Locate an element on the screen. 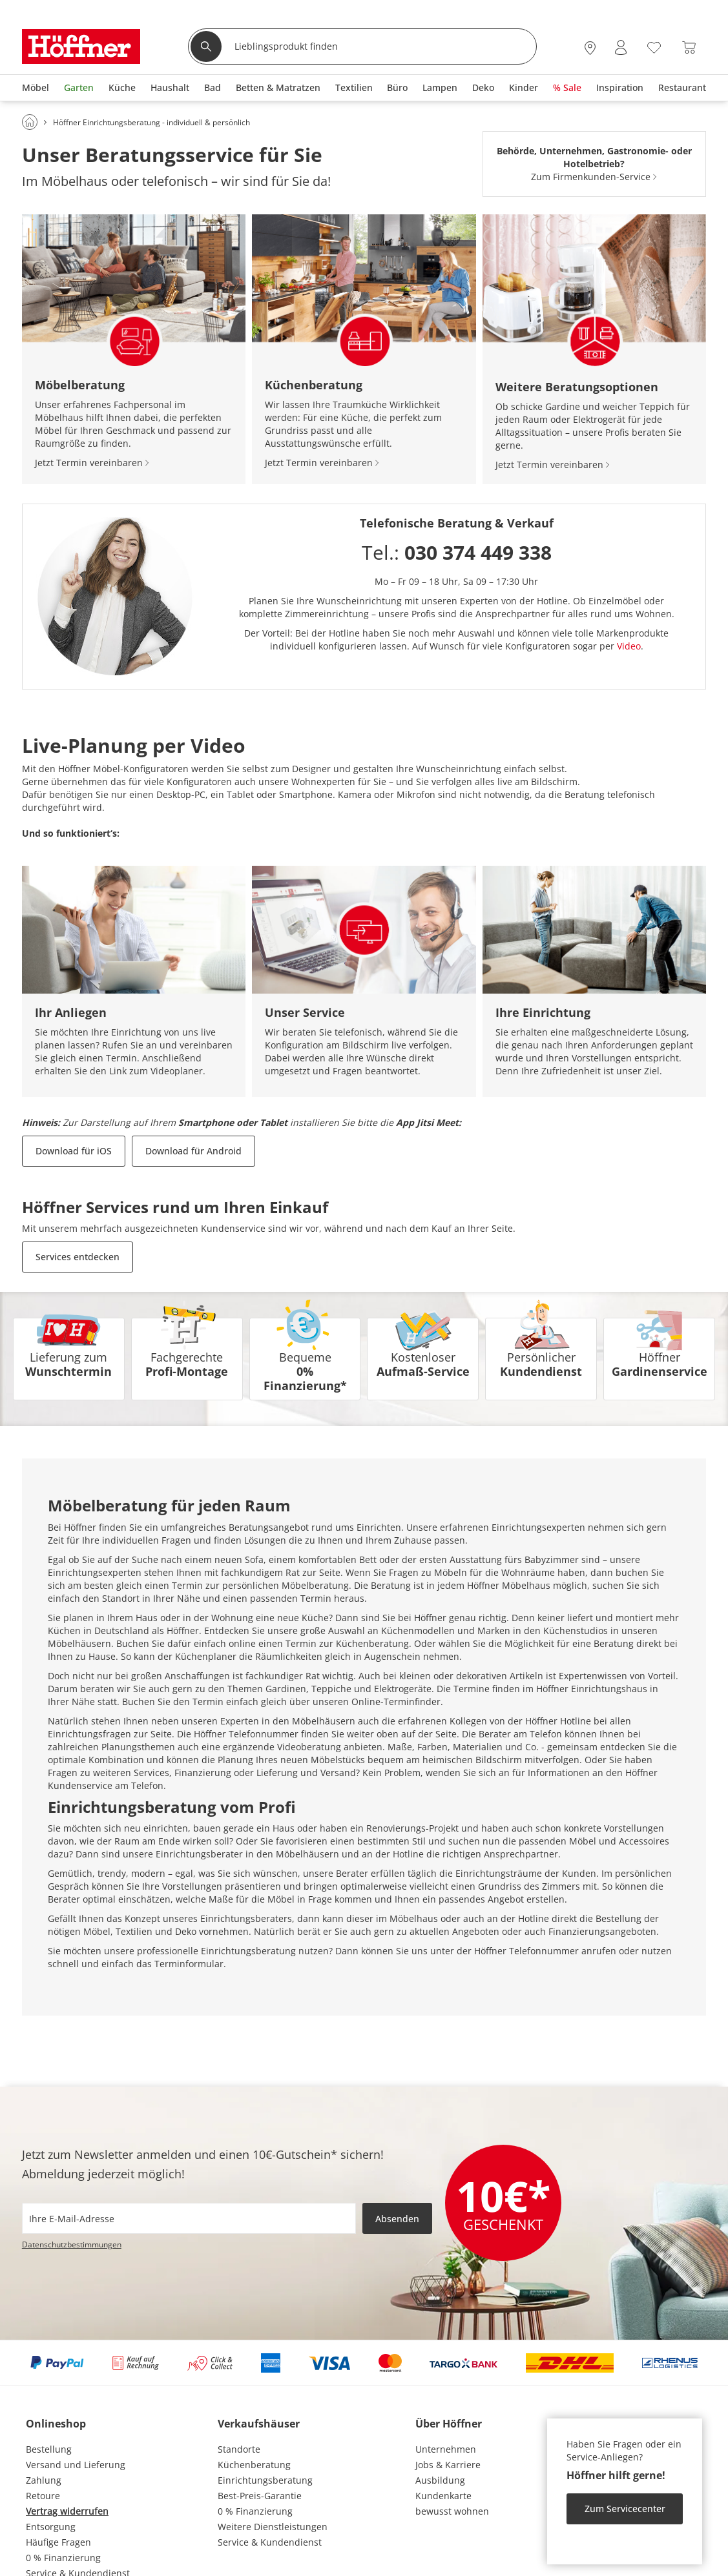 Image resolution: width=728 pixels, height=2576 pixels. Einrichtungsberatung is located at coordinates (265, 2480).